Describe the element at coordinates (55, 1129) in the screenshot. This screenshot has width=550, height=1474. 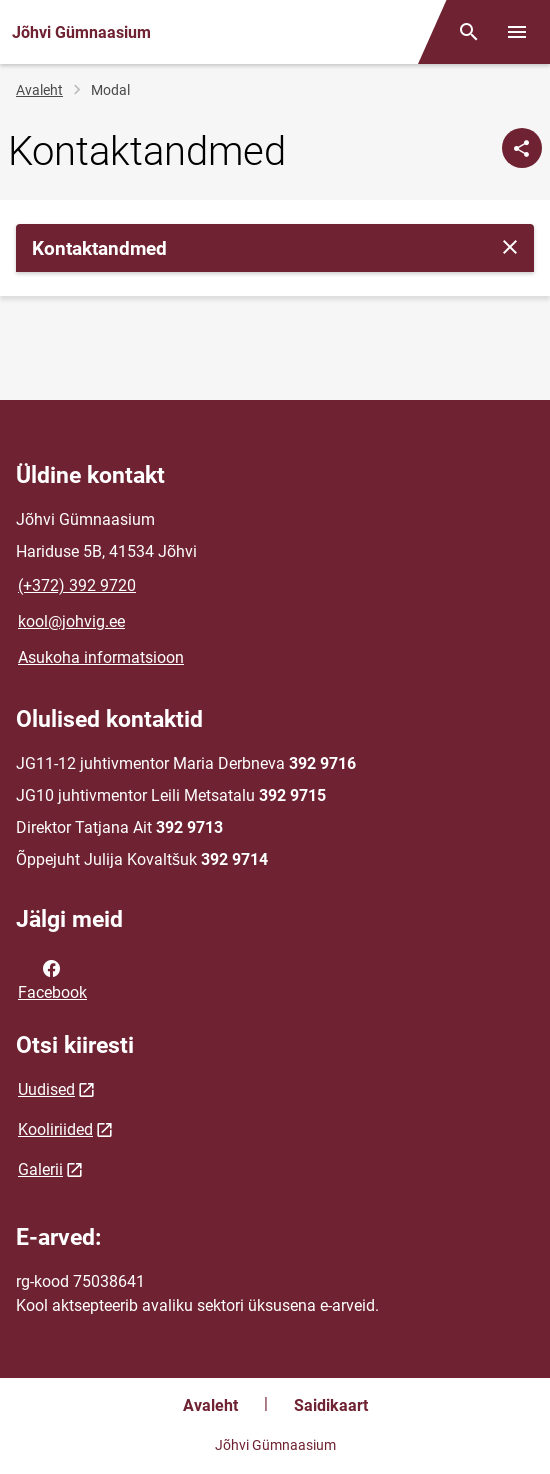
I see `Kooliriided` at that location.